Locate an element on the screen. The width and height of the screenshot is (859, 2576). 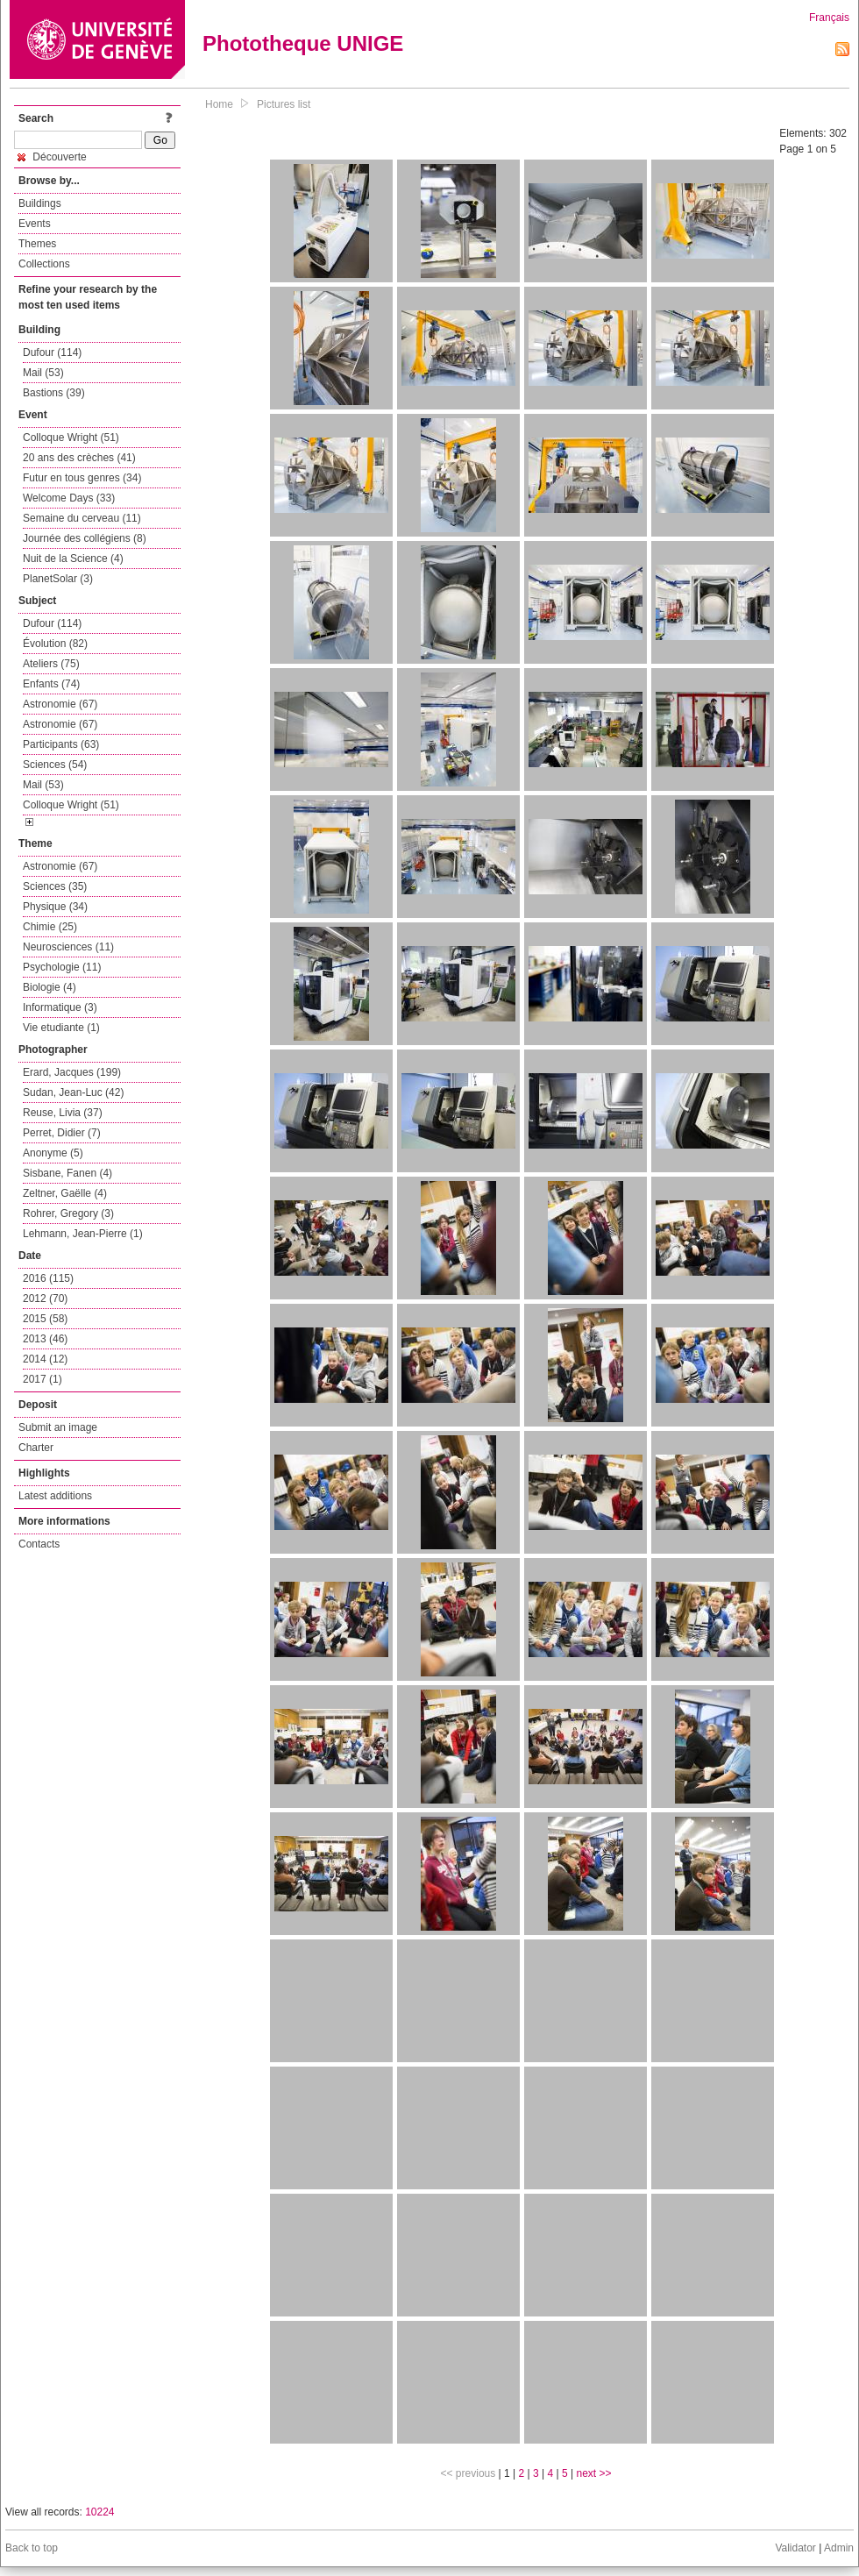
Informatique (3) is located at coordinates (60, 1007).